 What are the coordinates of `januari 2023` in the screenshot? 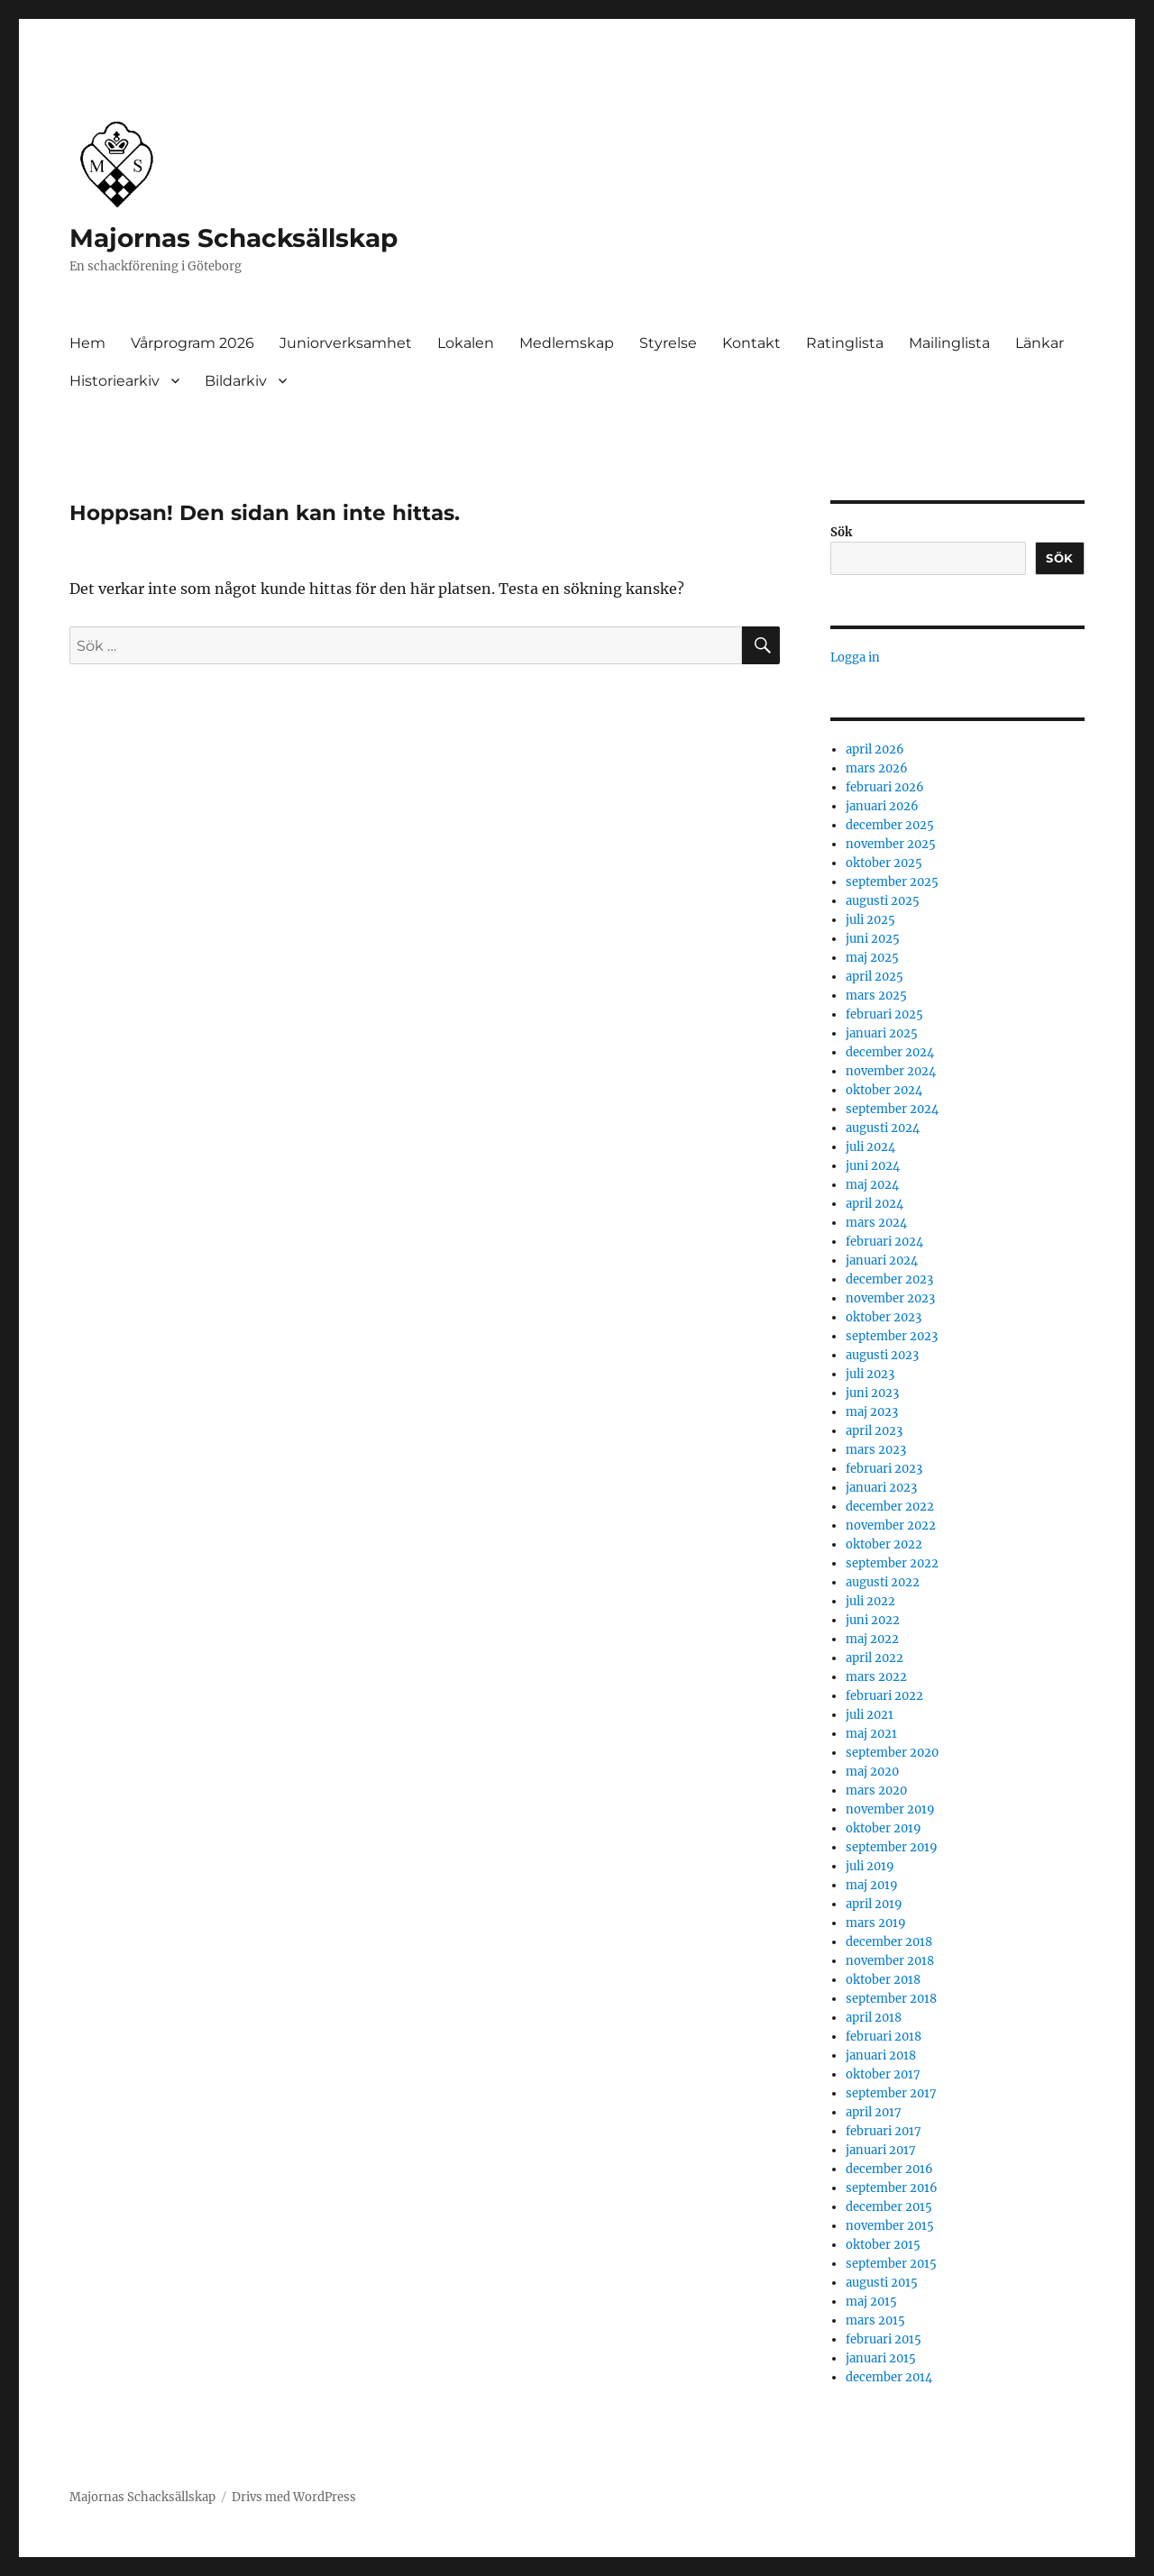 It's located at (881, 1487).